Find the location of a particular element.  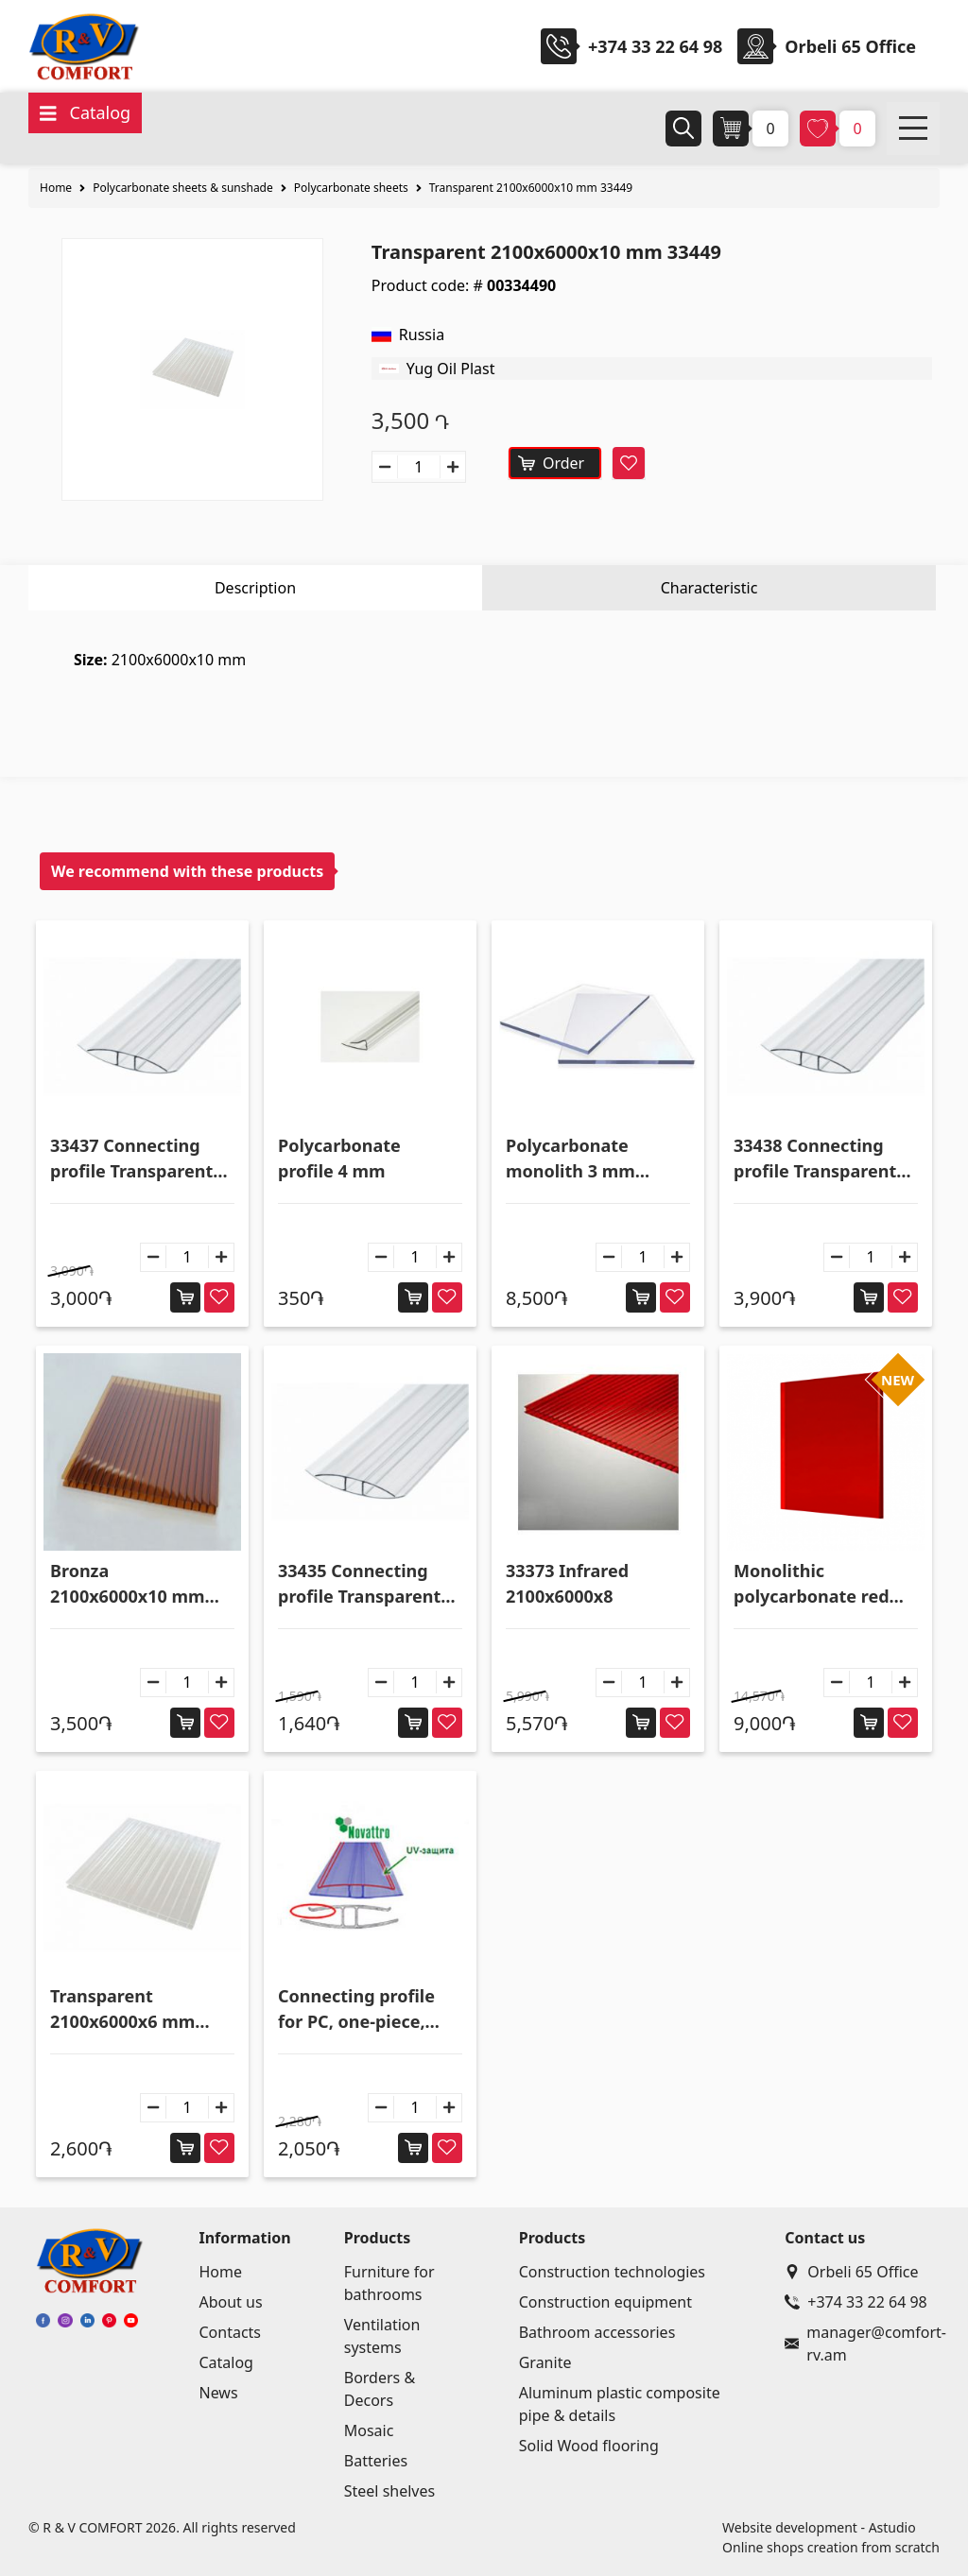

Batteries is located at coordinates (375, 2460).